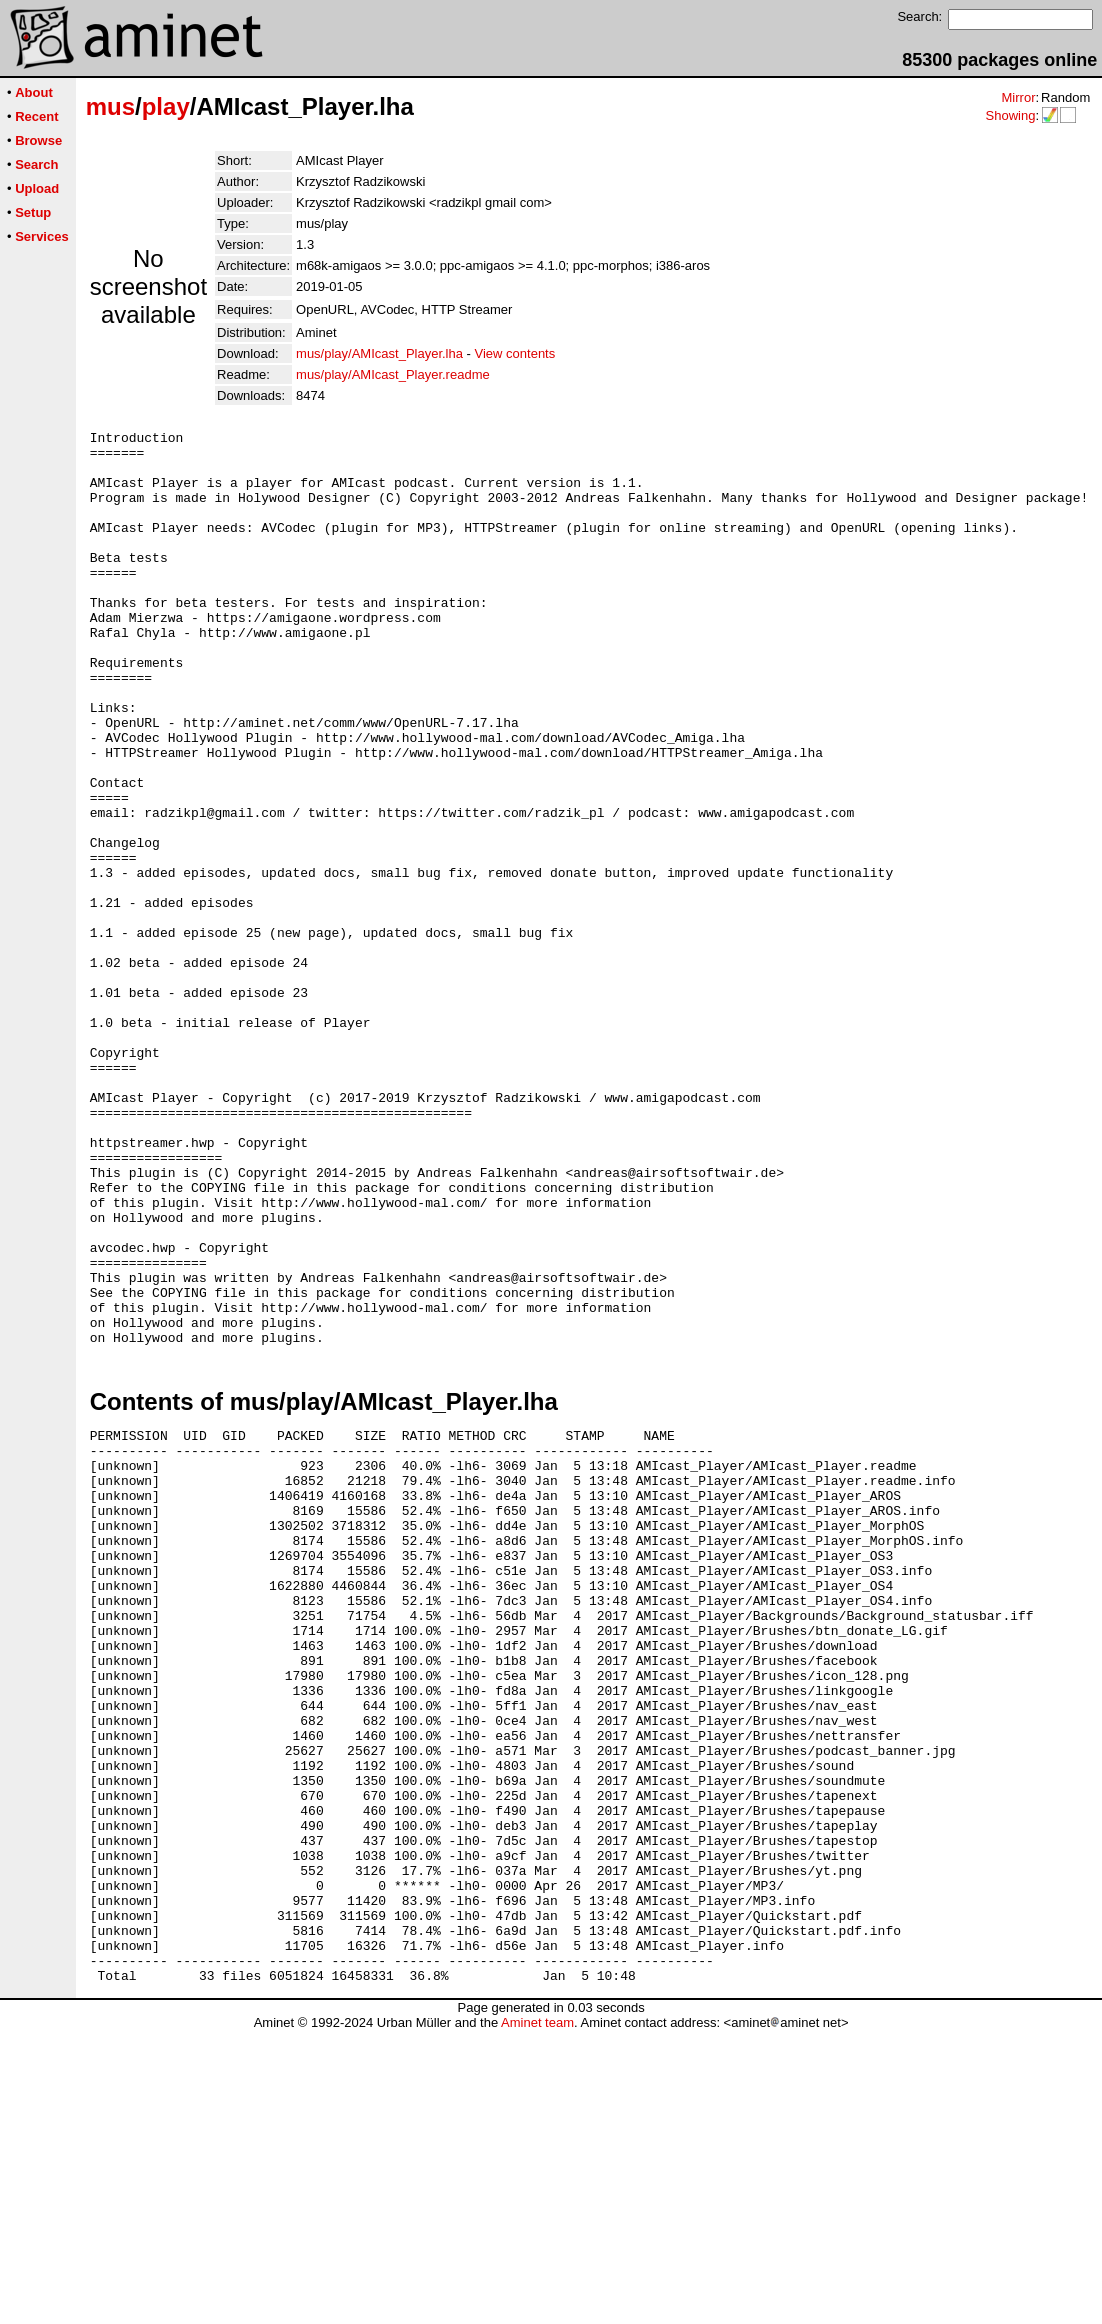  What do you see at coordinates (379, 353) in the screenshot?
I see `mus/play/AMIcast_Player.lha` at bounding box center [379, 353].